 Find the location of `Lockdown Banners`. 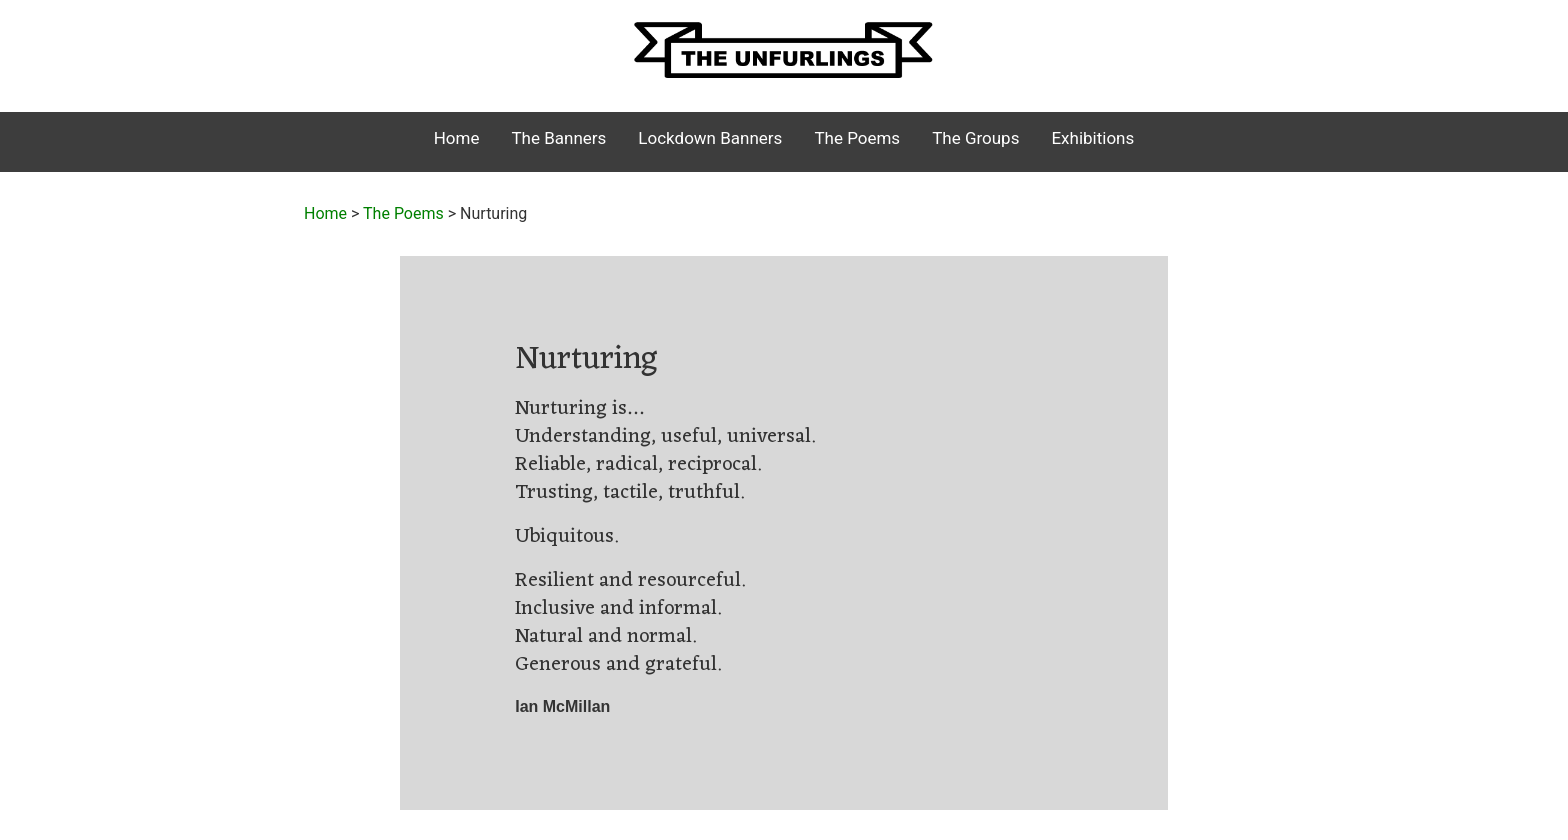

Lockdown Banners is located at coordinates (710, 138).